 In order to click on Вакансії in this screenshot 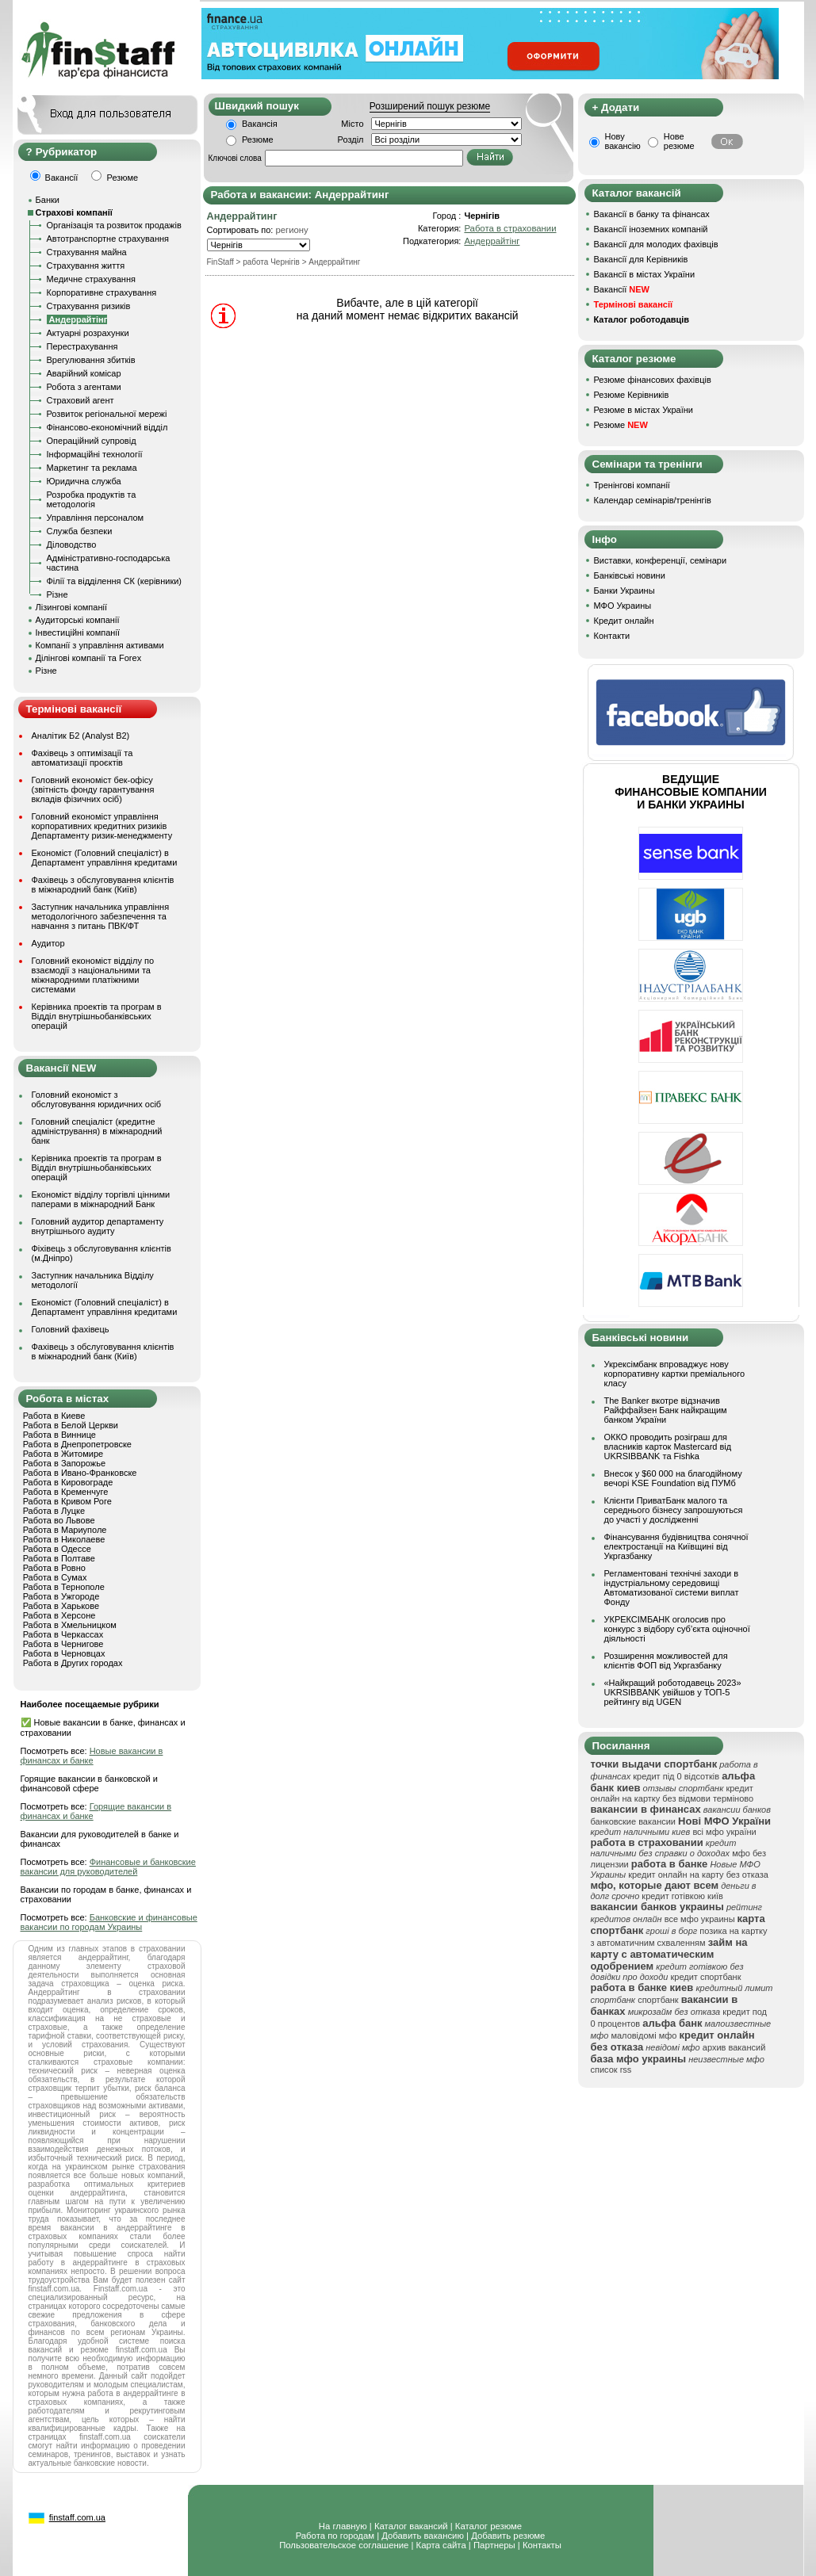, I will do `click(621, 289)`.